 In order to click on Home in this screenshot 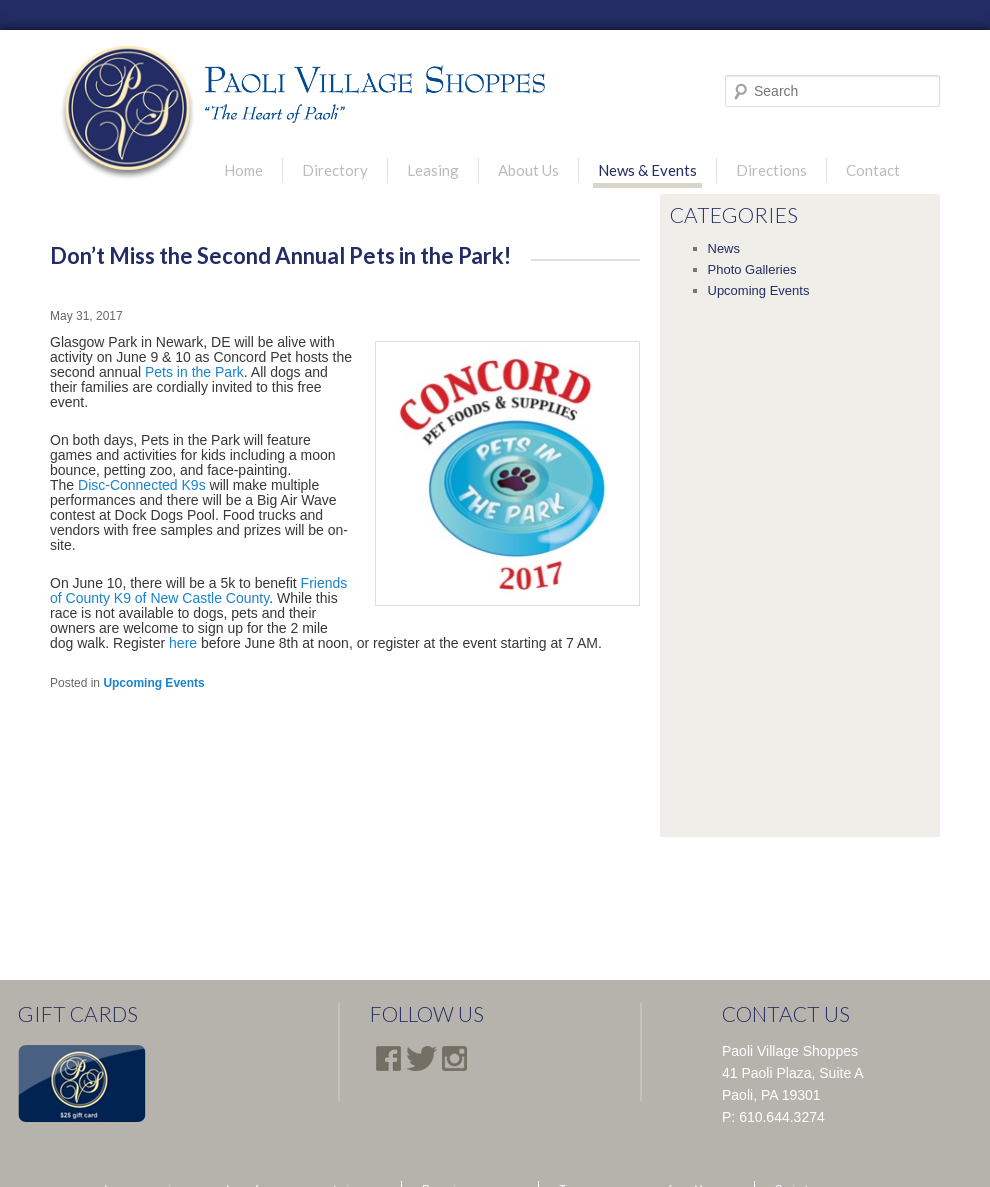, I will do `click(243, 170)`.